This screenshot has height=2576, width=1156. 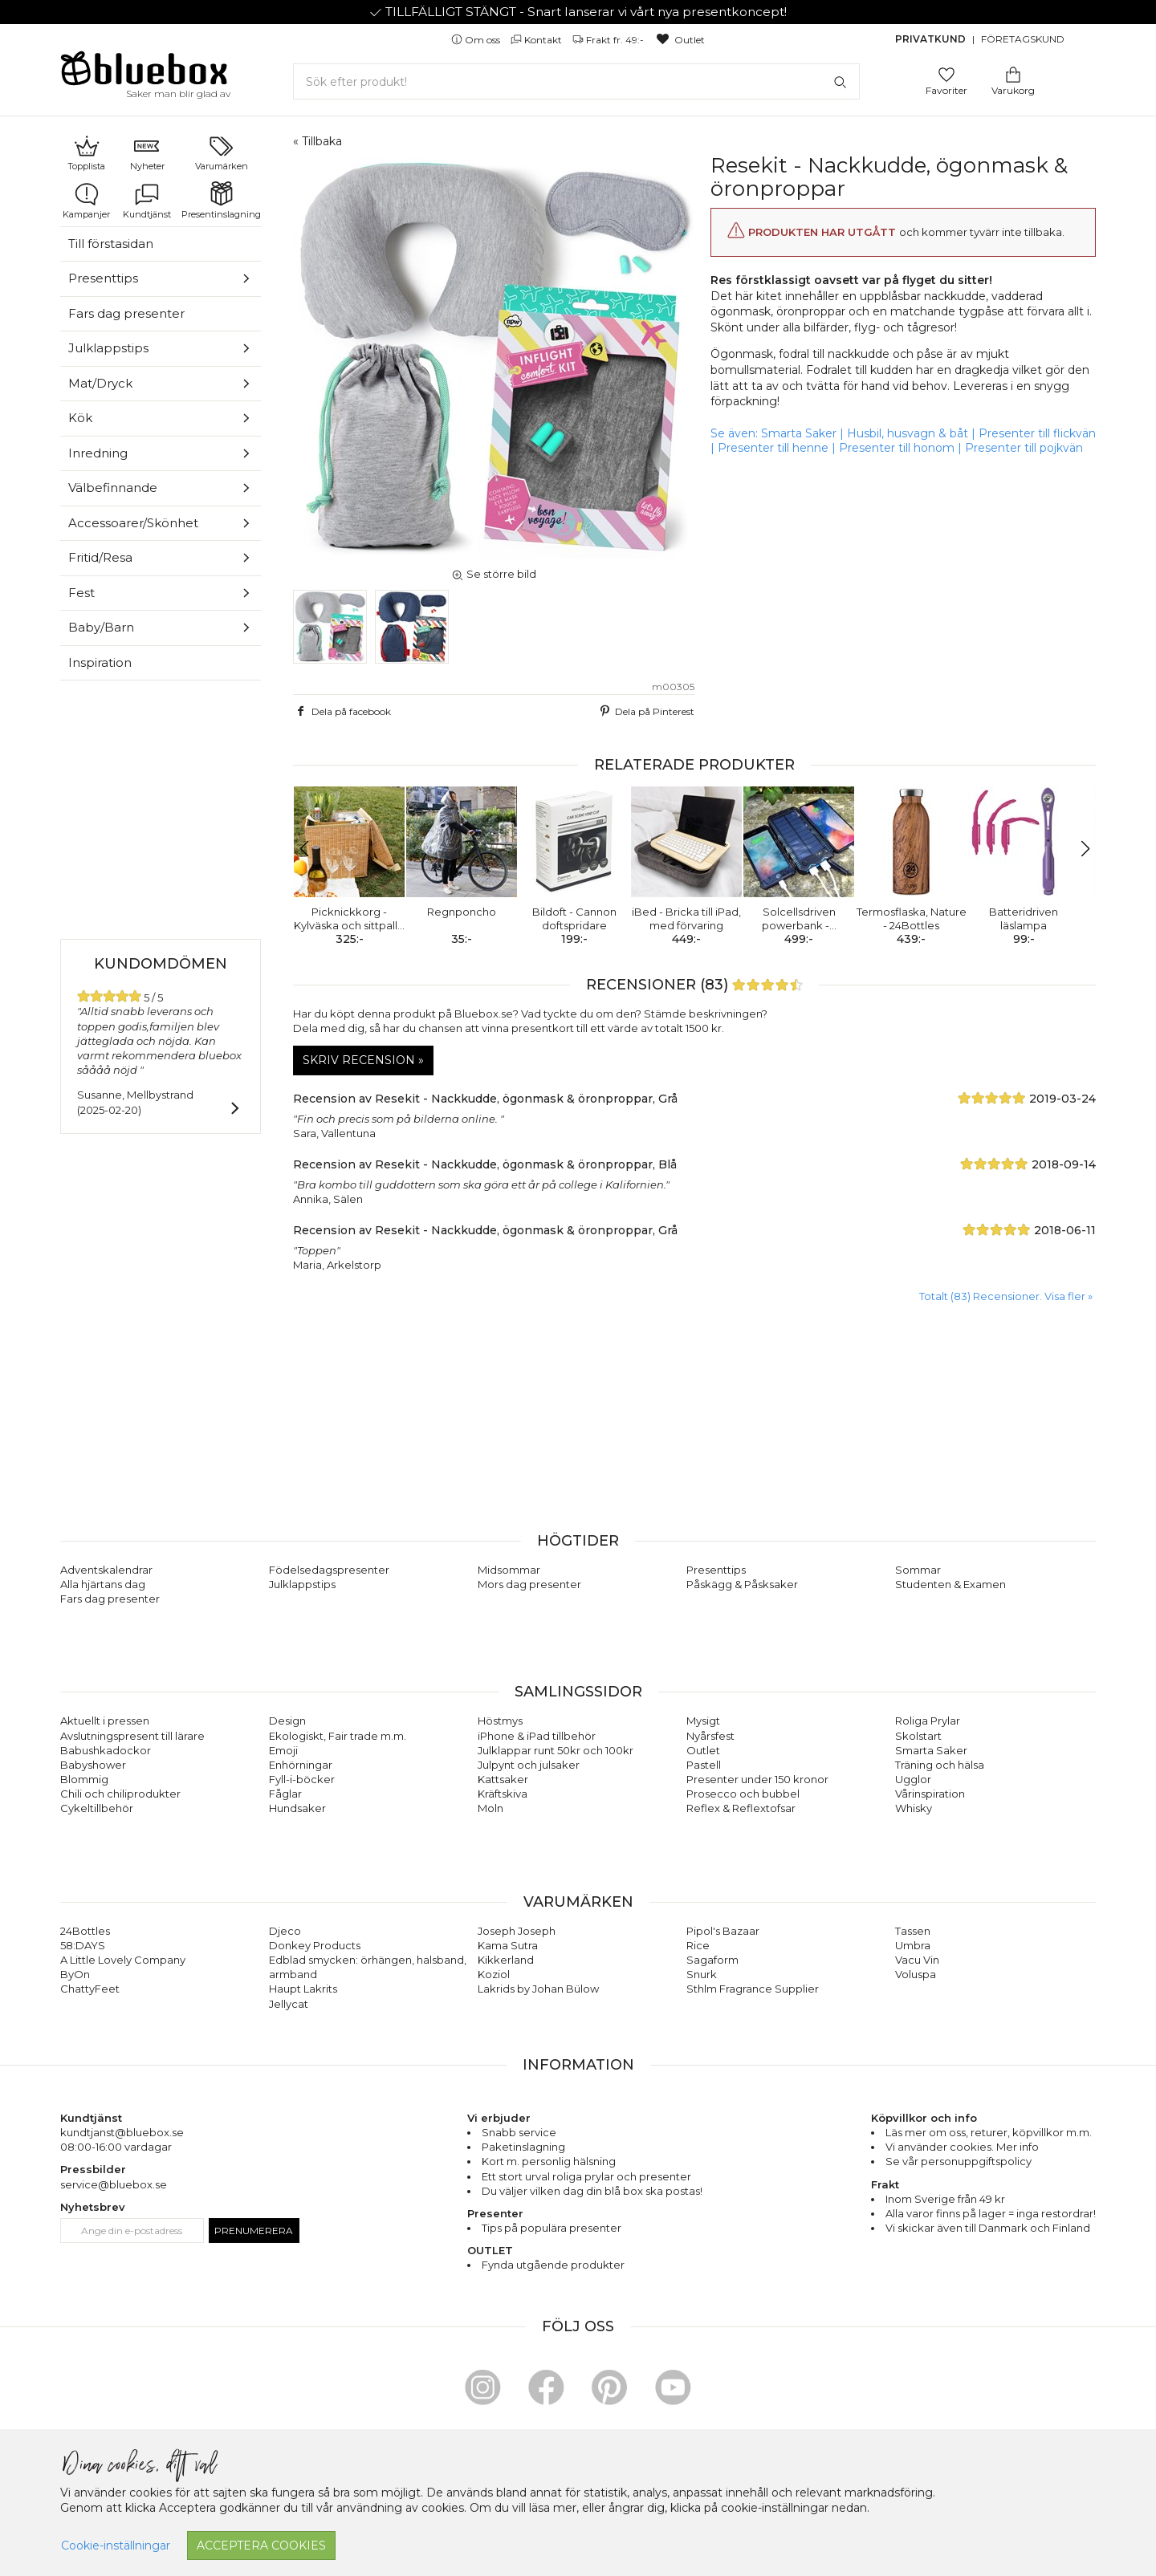 What do you see at coordinates (710, 1735) in the screenshot?
I see `Nyårsfest` at bounding box center [710, 1735].